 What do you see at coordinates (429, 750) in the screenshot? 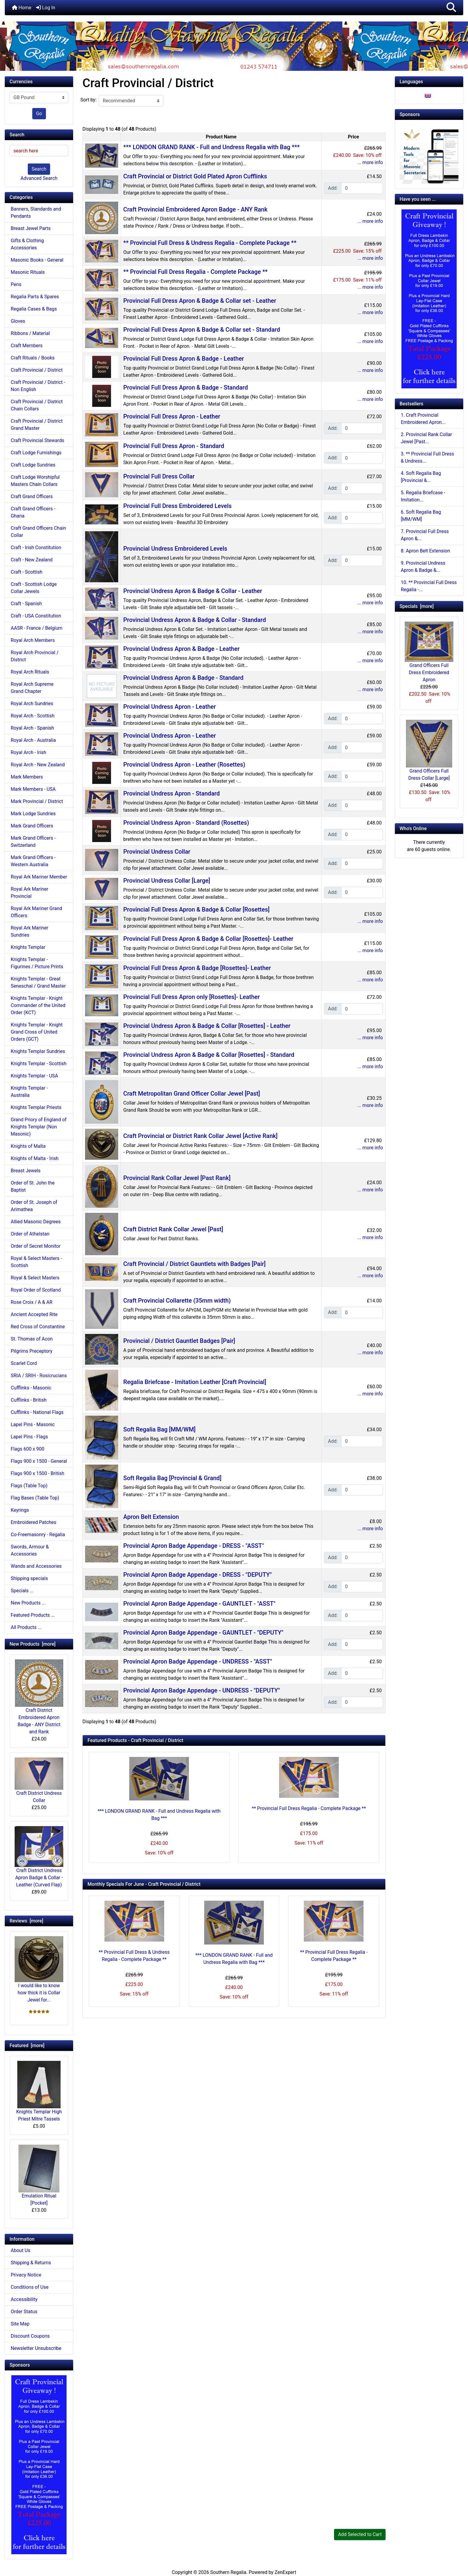
I see `Grand Officers Full Dress Collar [Large]` at bounding box center [429, 750].